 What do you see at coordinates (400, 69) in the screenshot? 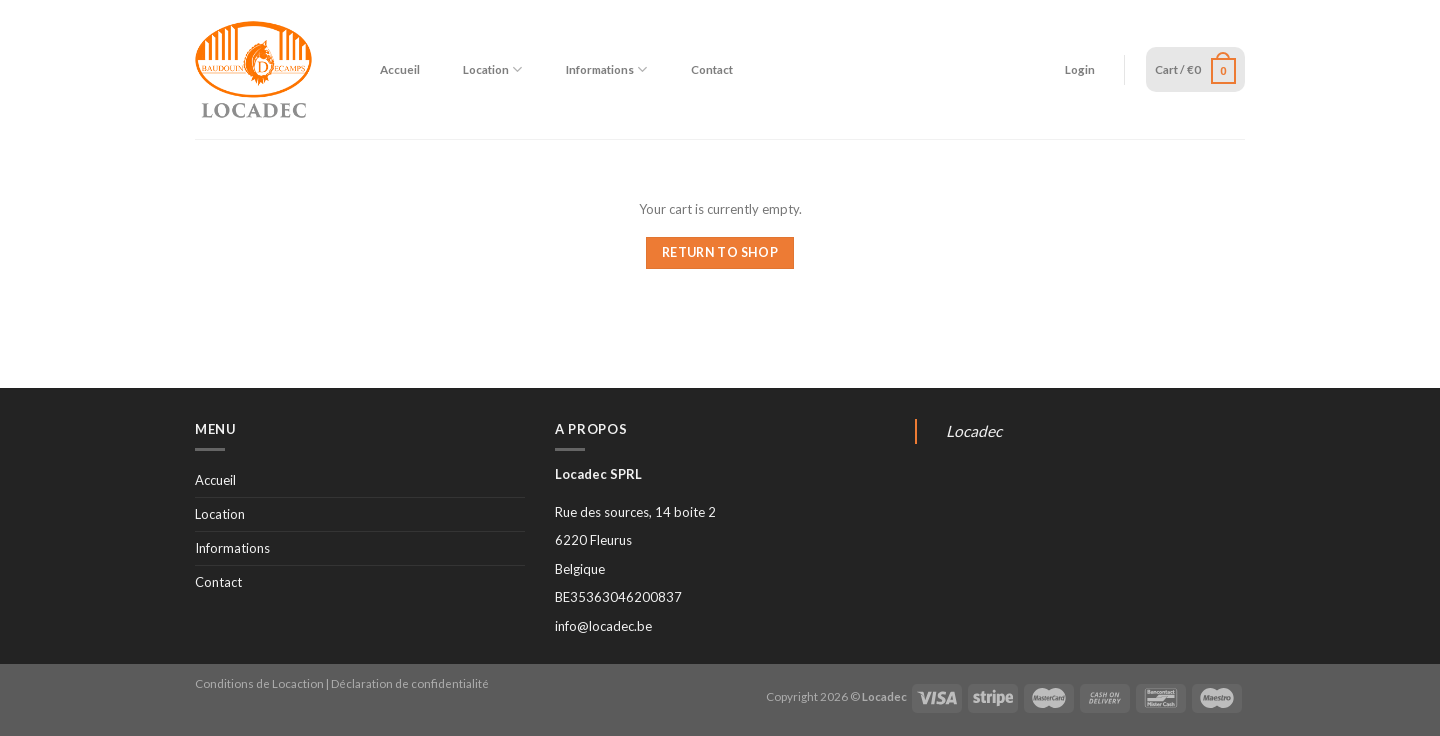
I see `Accueil` at bounding box center [400, 69].